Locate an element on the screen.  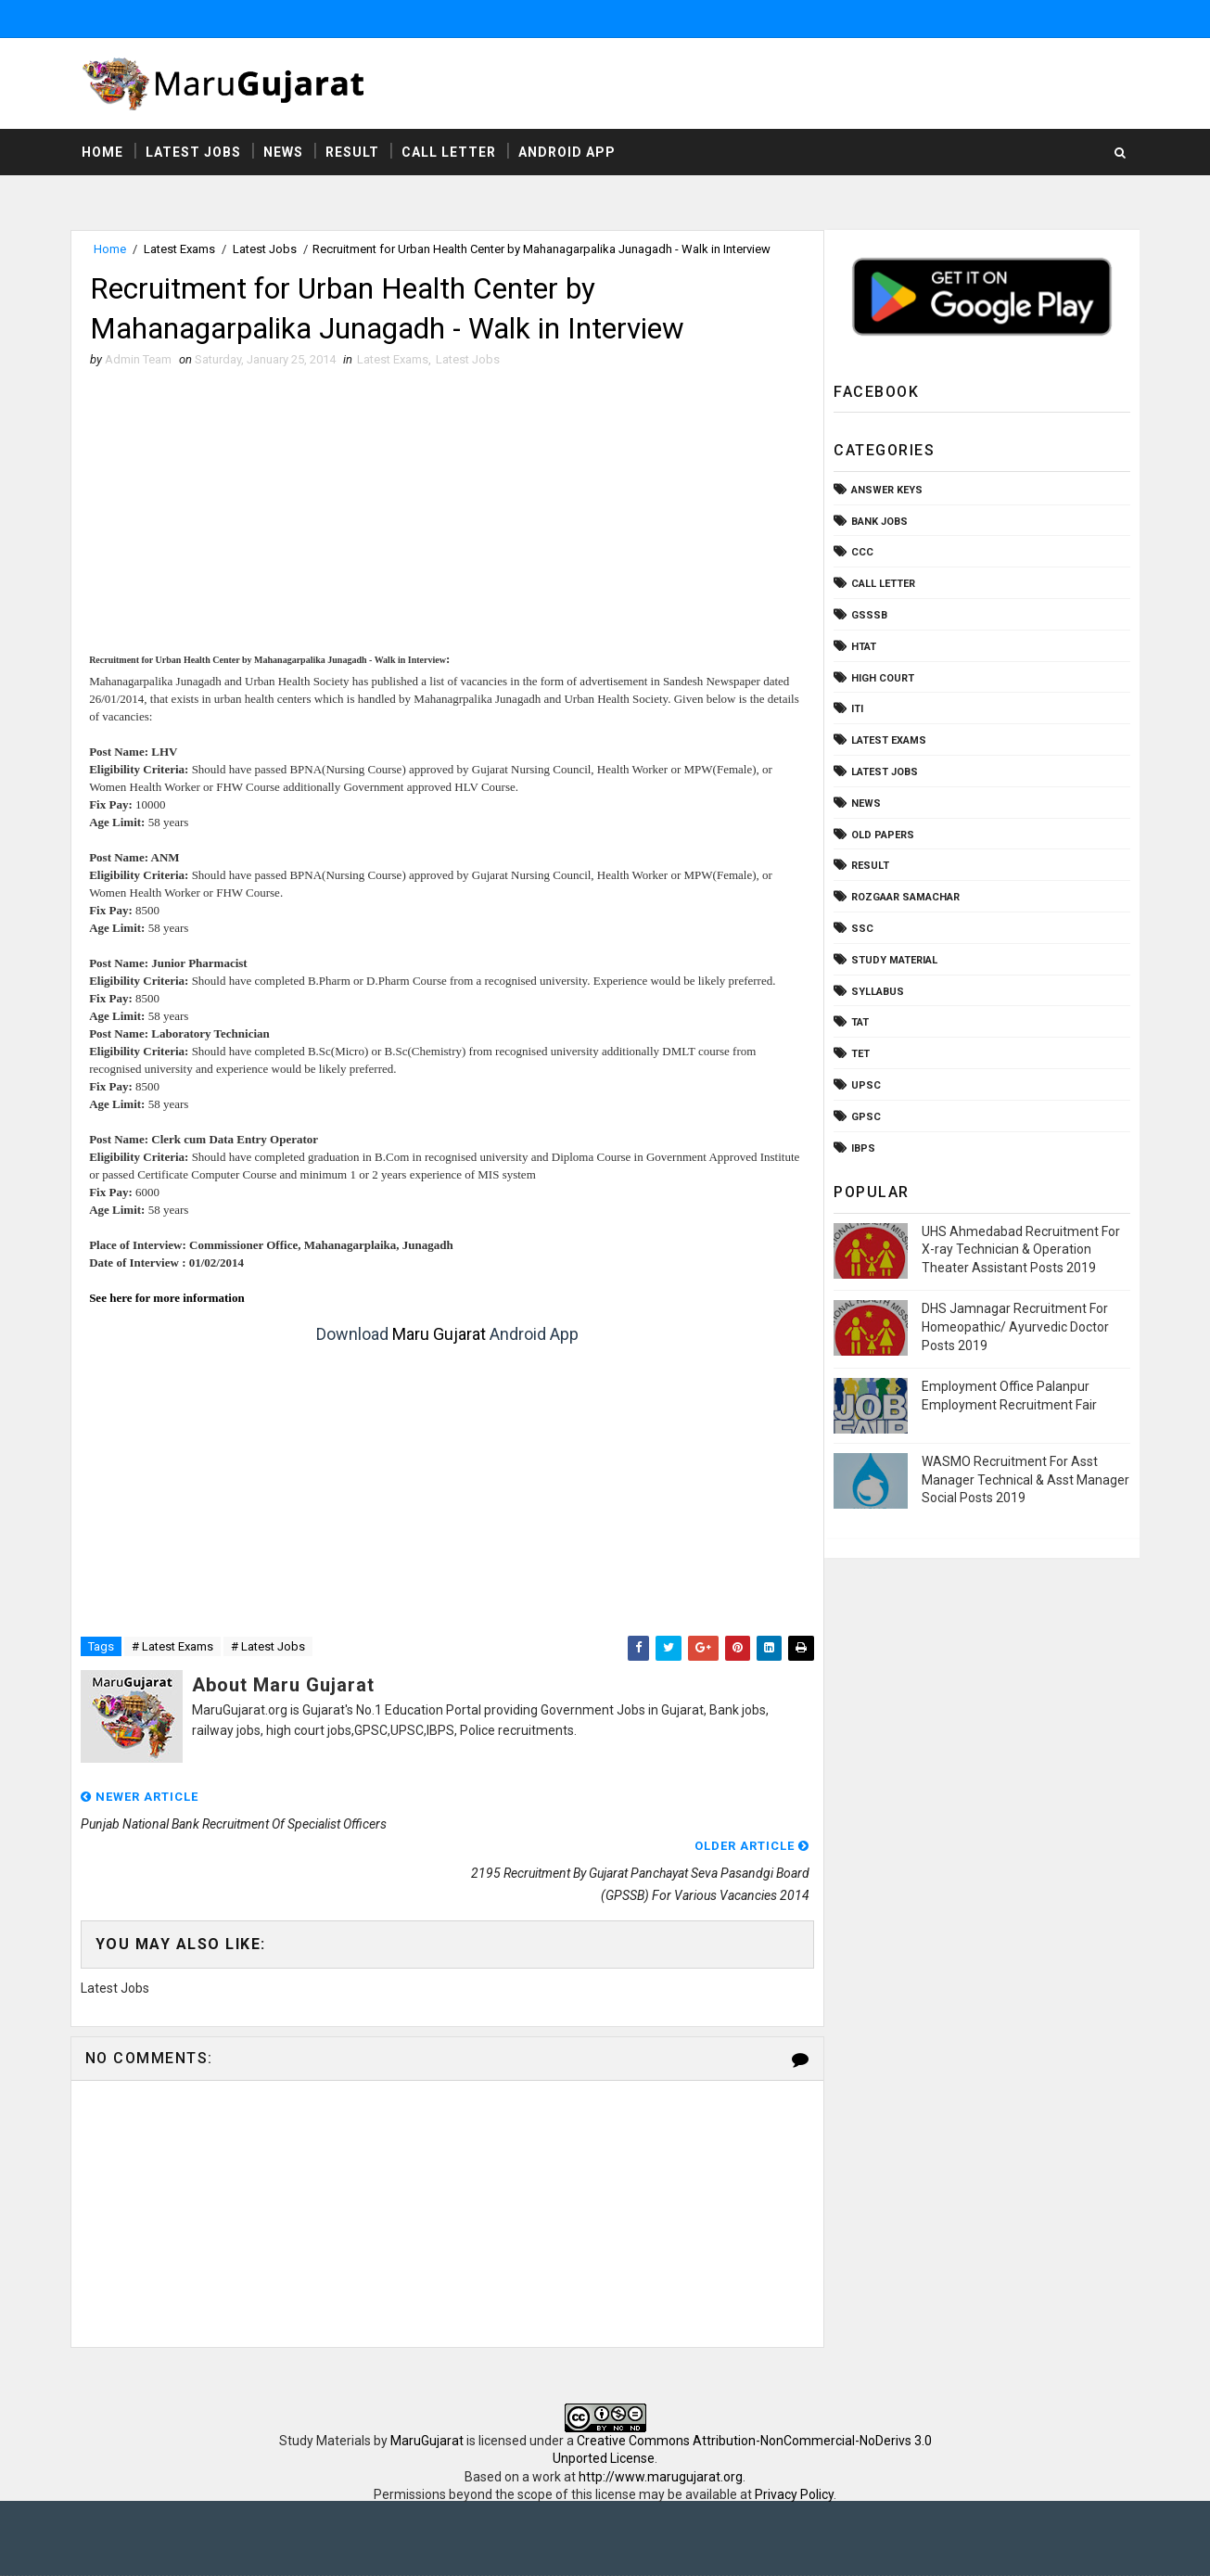
See here for more information is located at coordinates (170, 1300).